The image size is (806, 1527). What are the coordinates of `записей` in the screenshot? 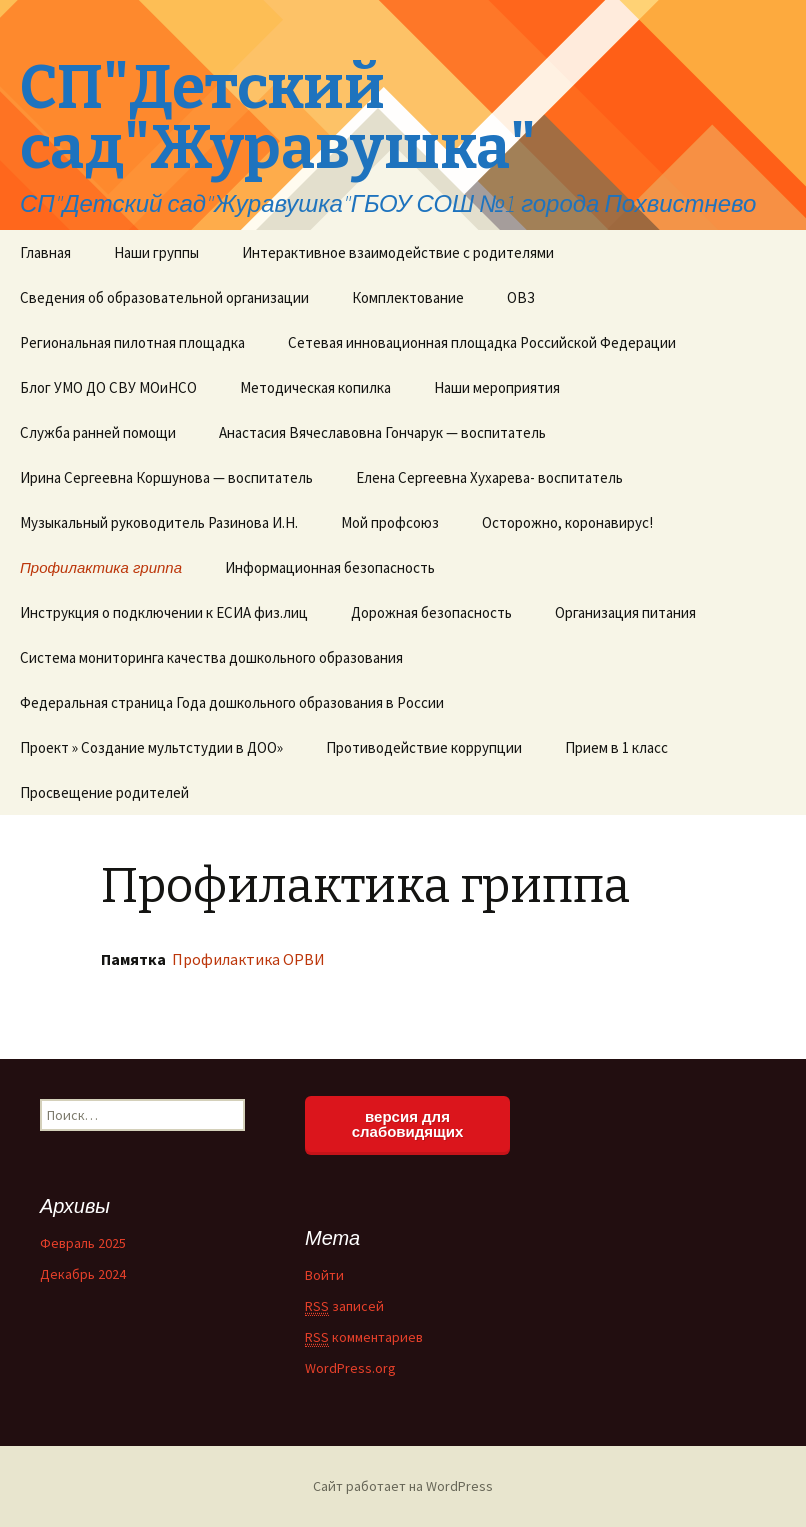 It's located at (344, 1306).